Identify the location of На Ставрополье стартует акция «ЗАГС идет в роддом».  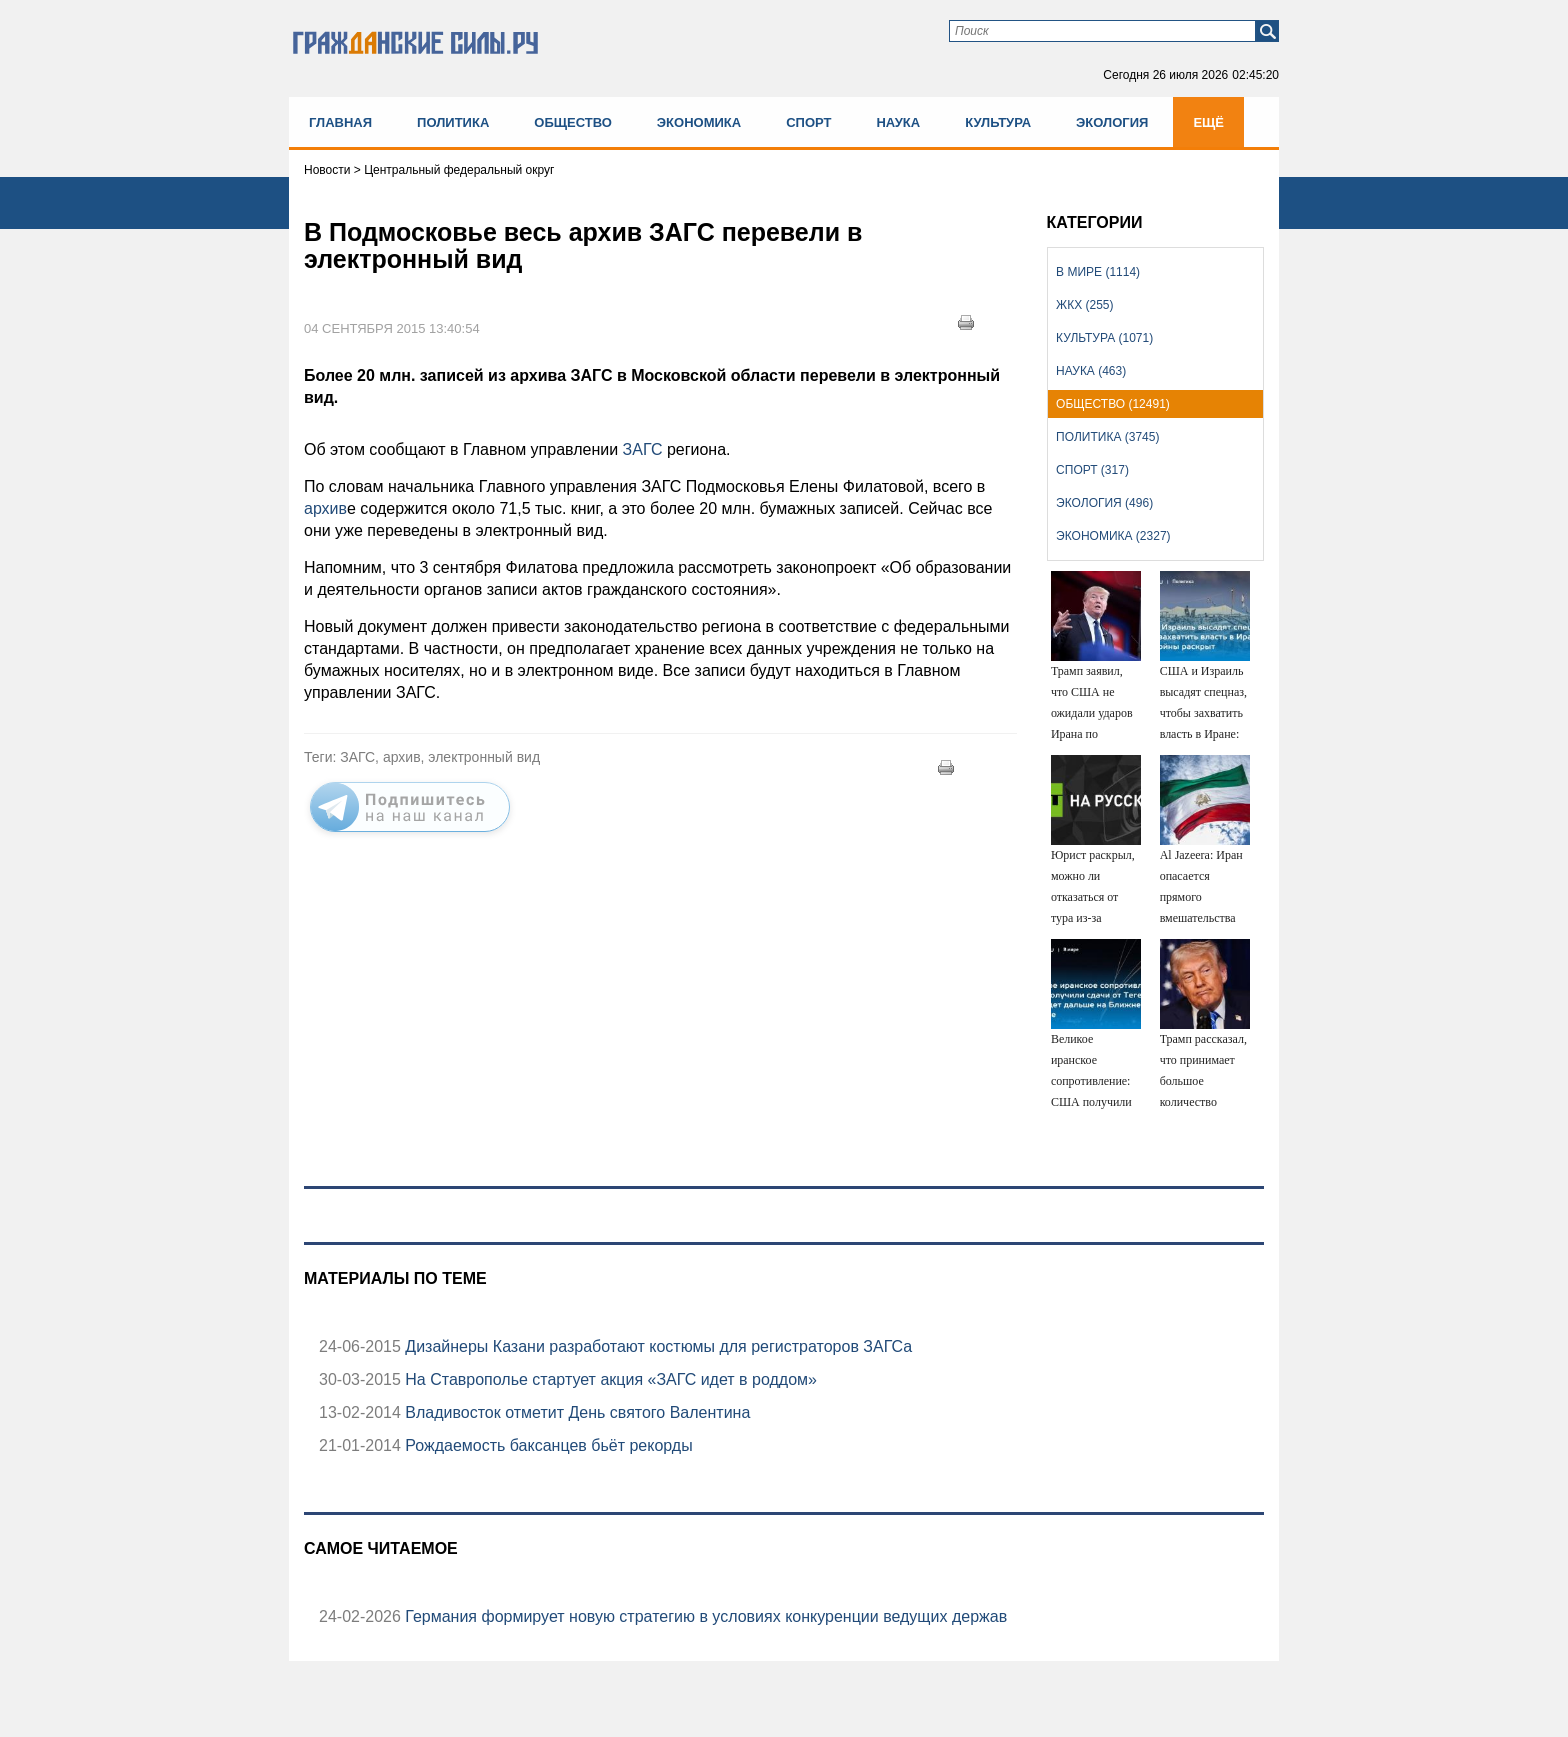
(609, 1379).